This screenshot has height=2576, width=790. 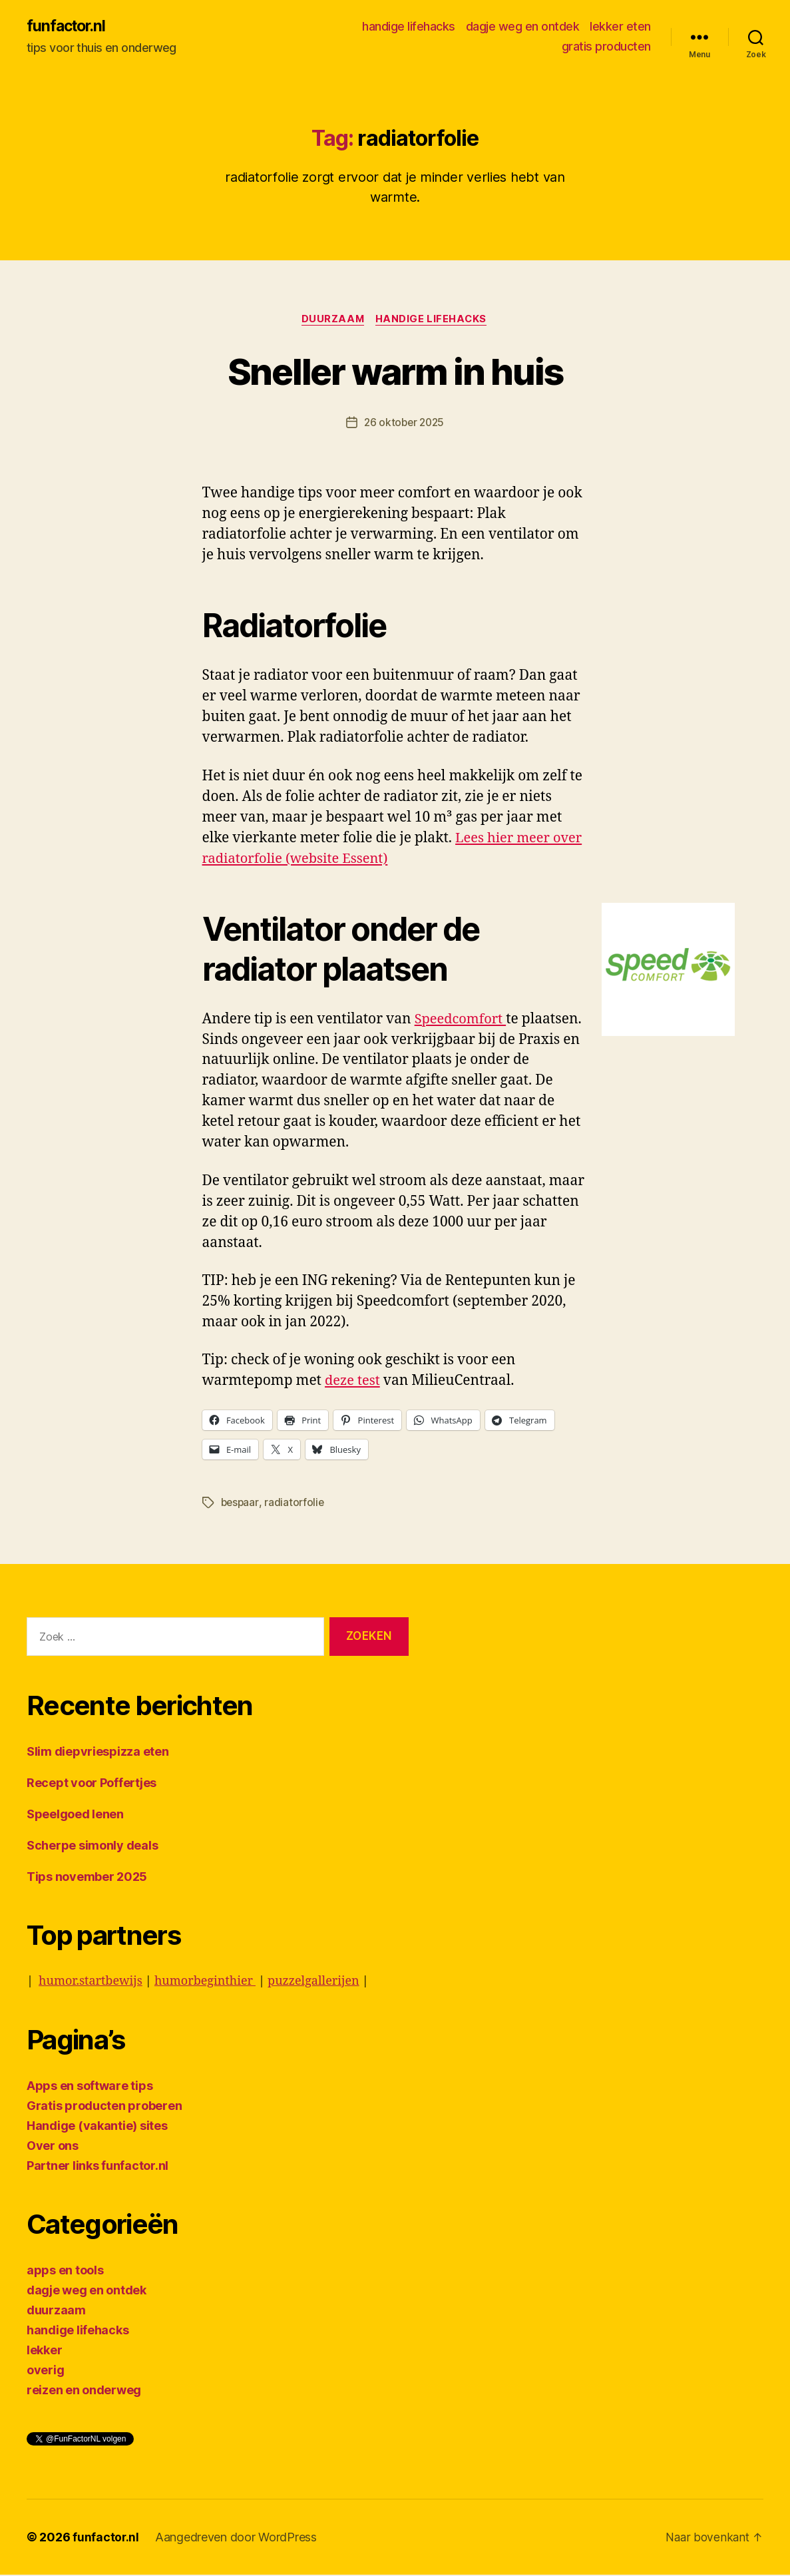 I want to click on humor.startbewijs, so click(x=90, y=1982).